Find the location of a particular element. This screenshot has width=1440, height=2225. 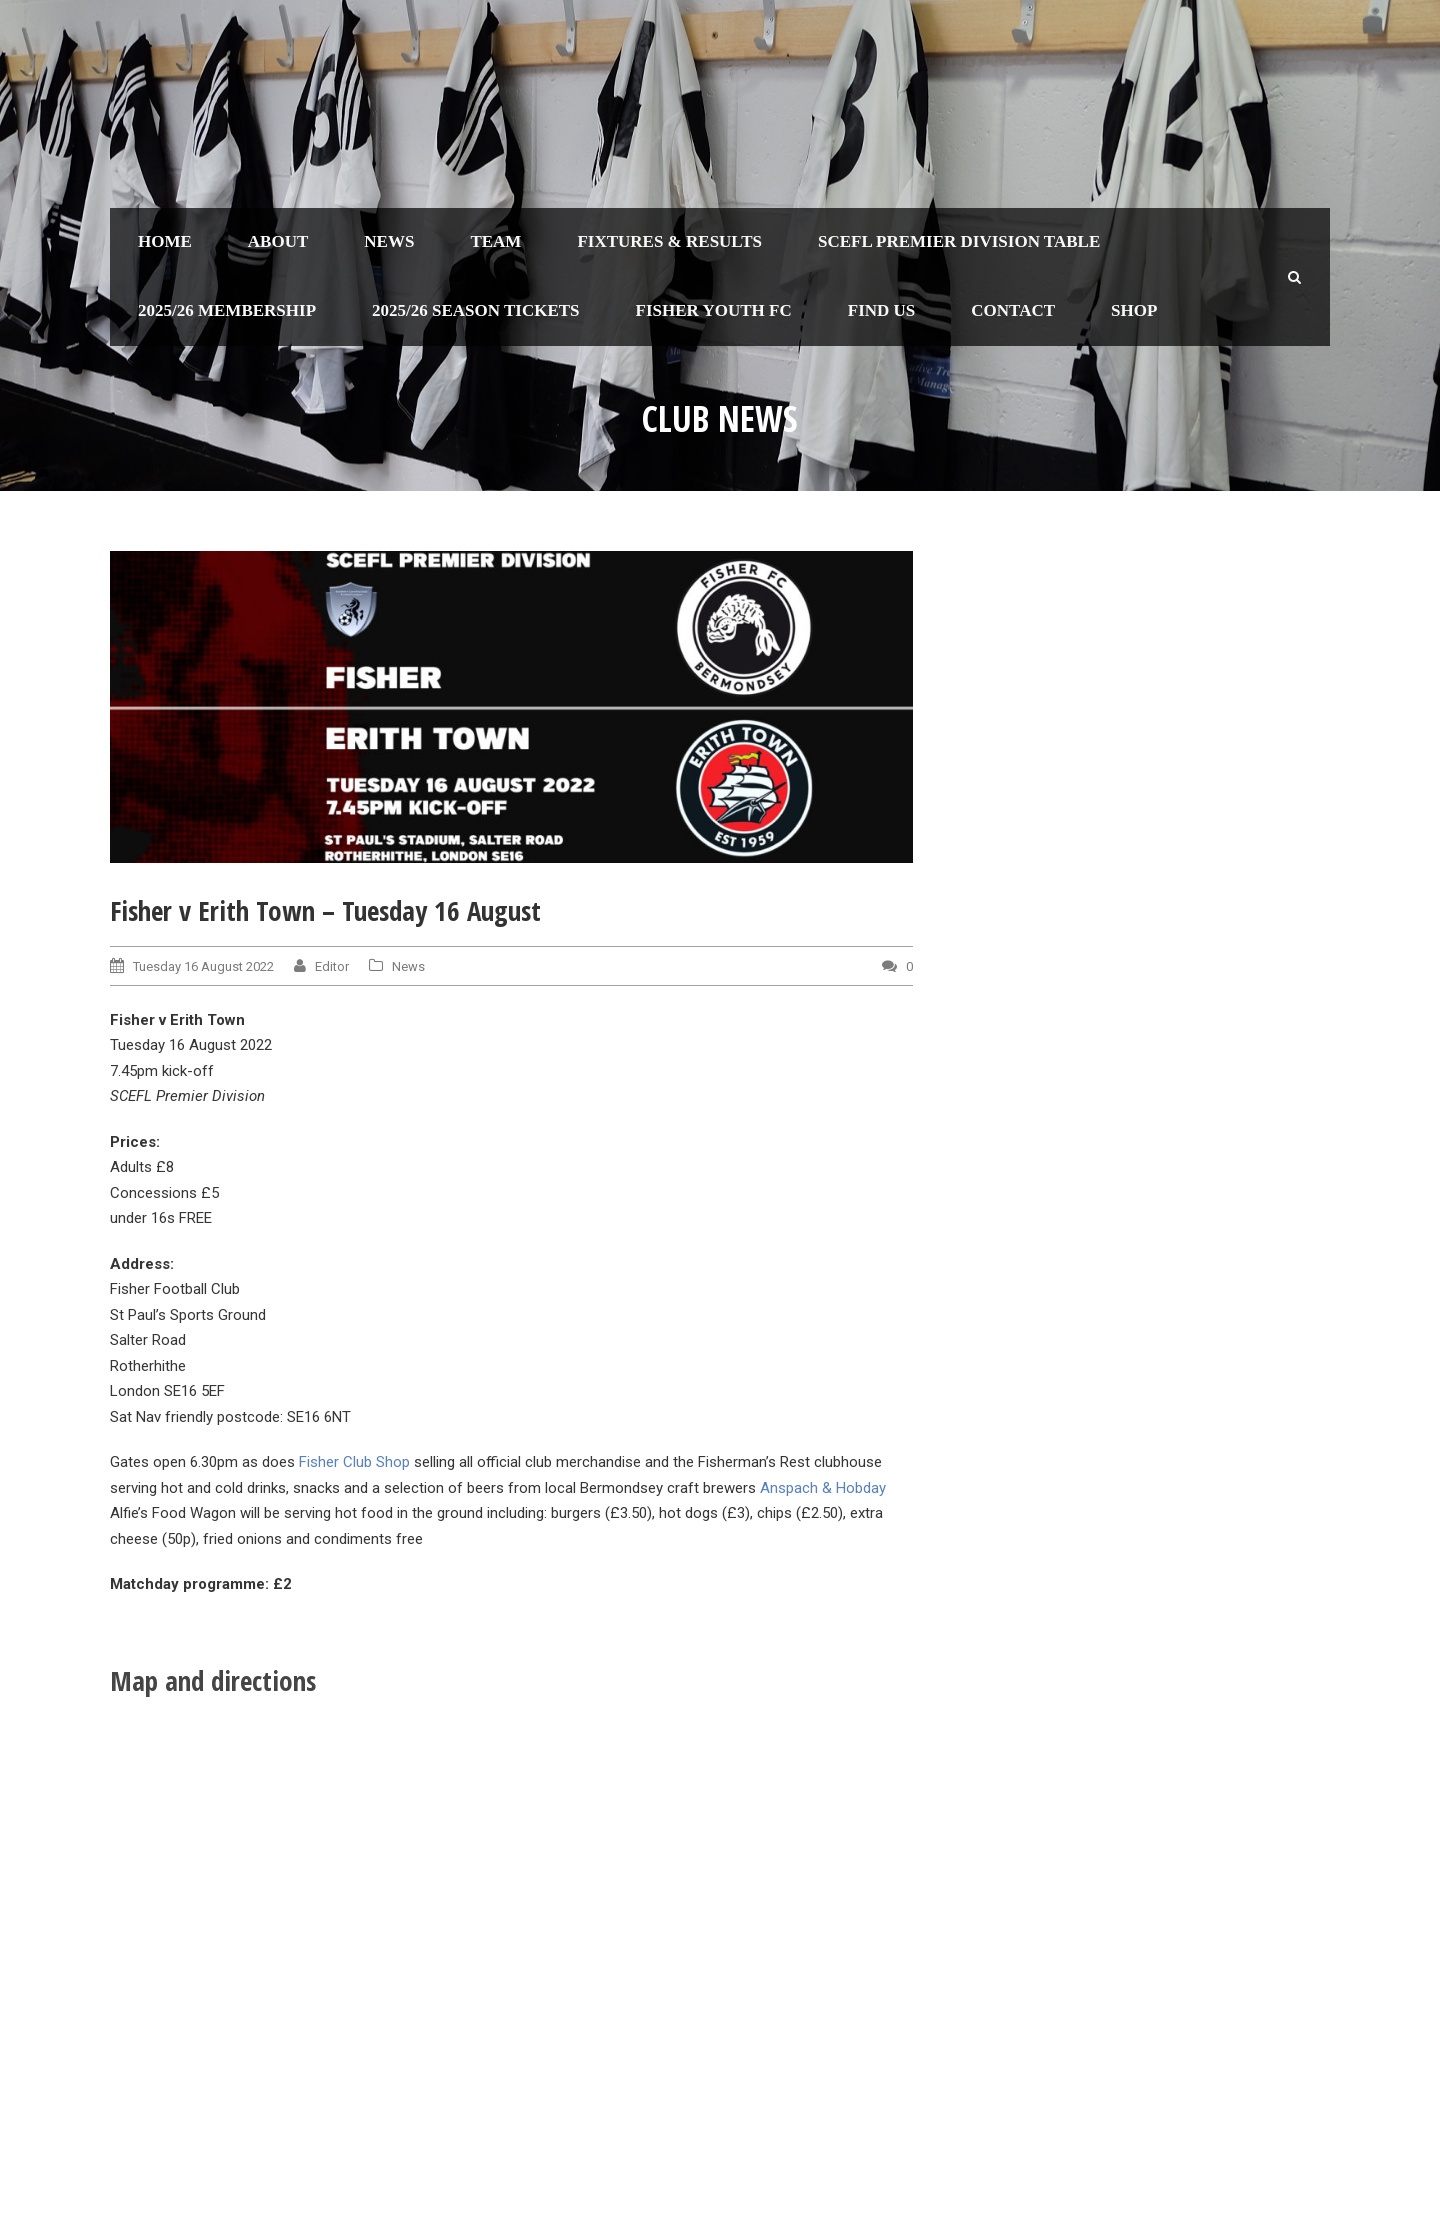

Shop is located at coordinates (1134, 310).